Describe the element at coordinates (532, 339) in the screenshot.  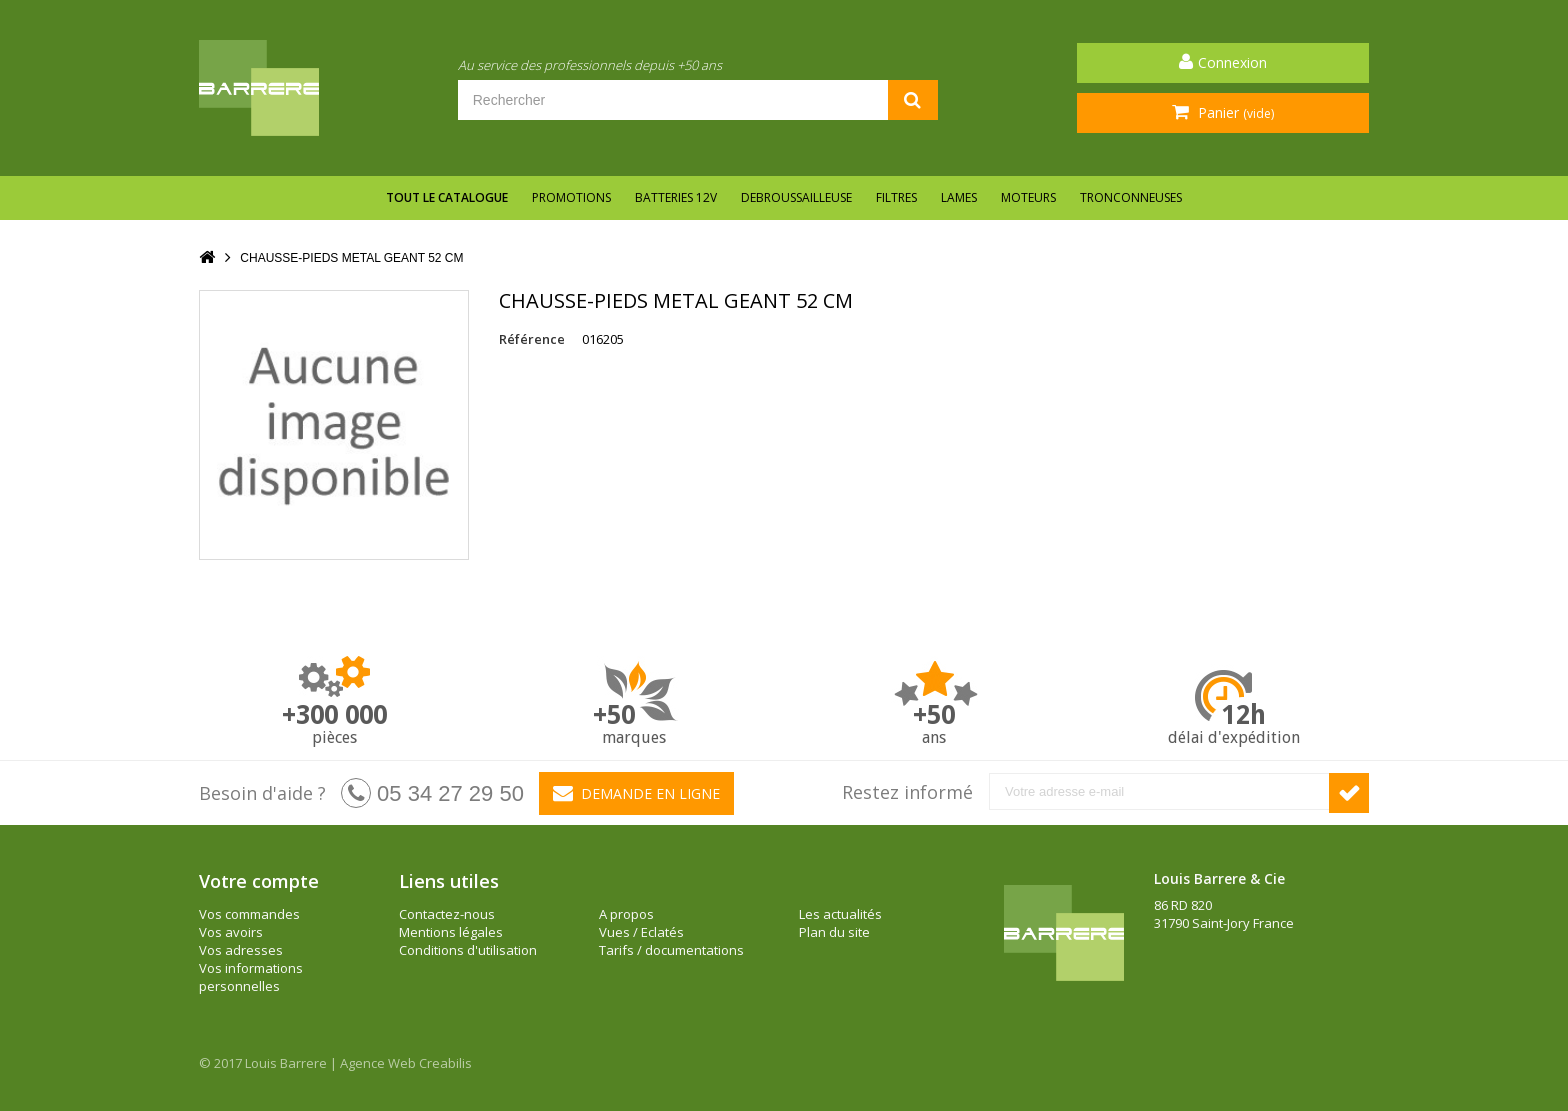
I see `Référence` at that location.